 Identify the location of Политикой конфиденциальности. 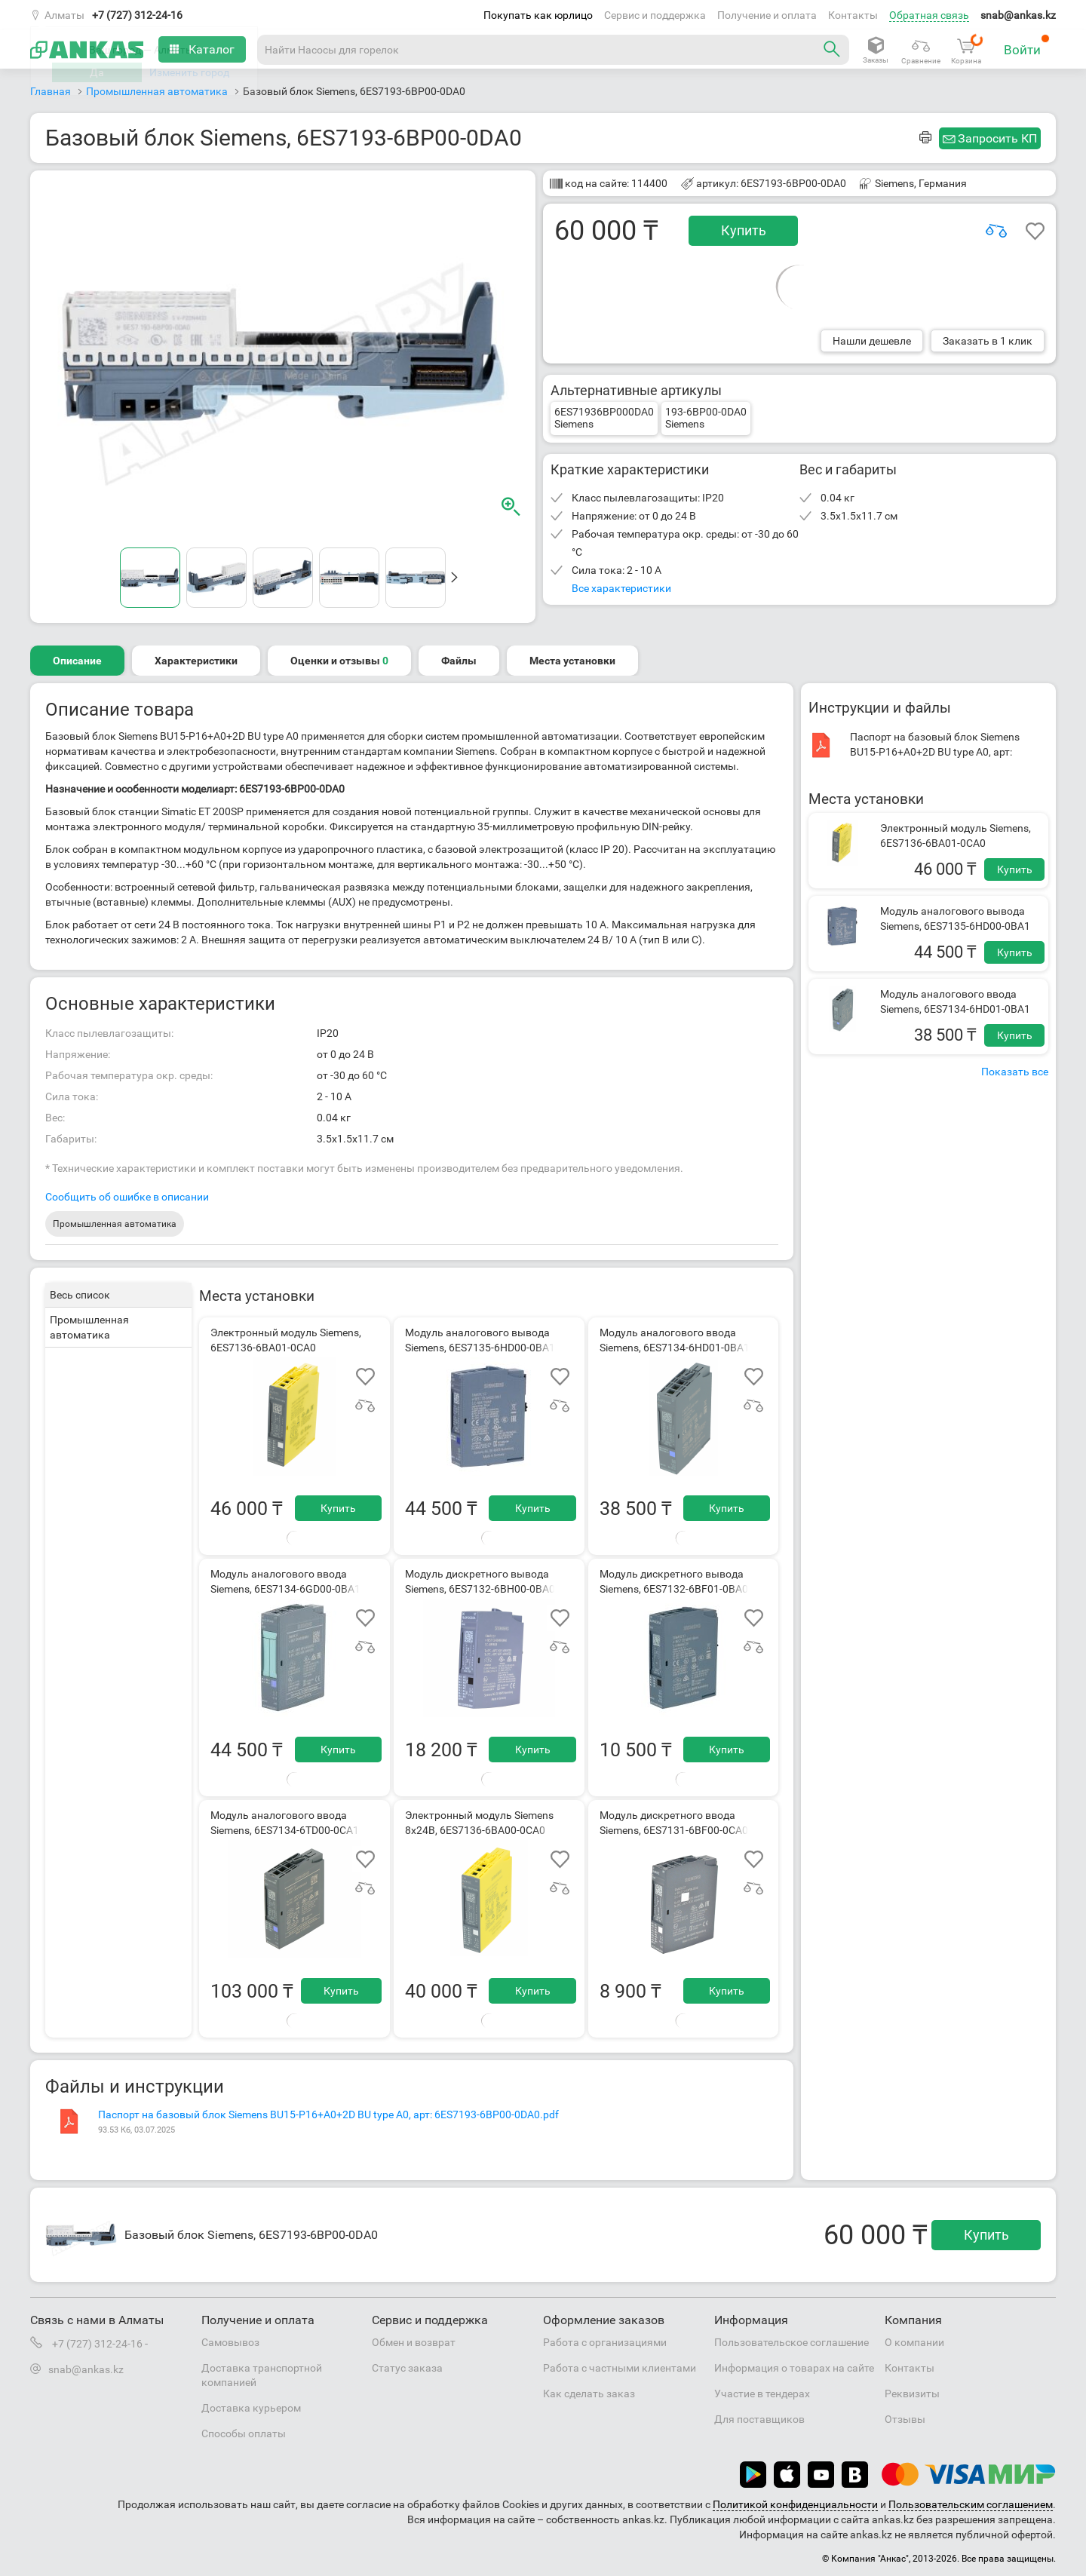
(795, 2504).